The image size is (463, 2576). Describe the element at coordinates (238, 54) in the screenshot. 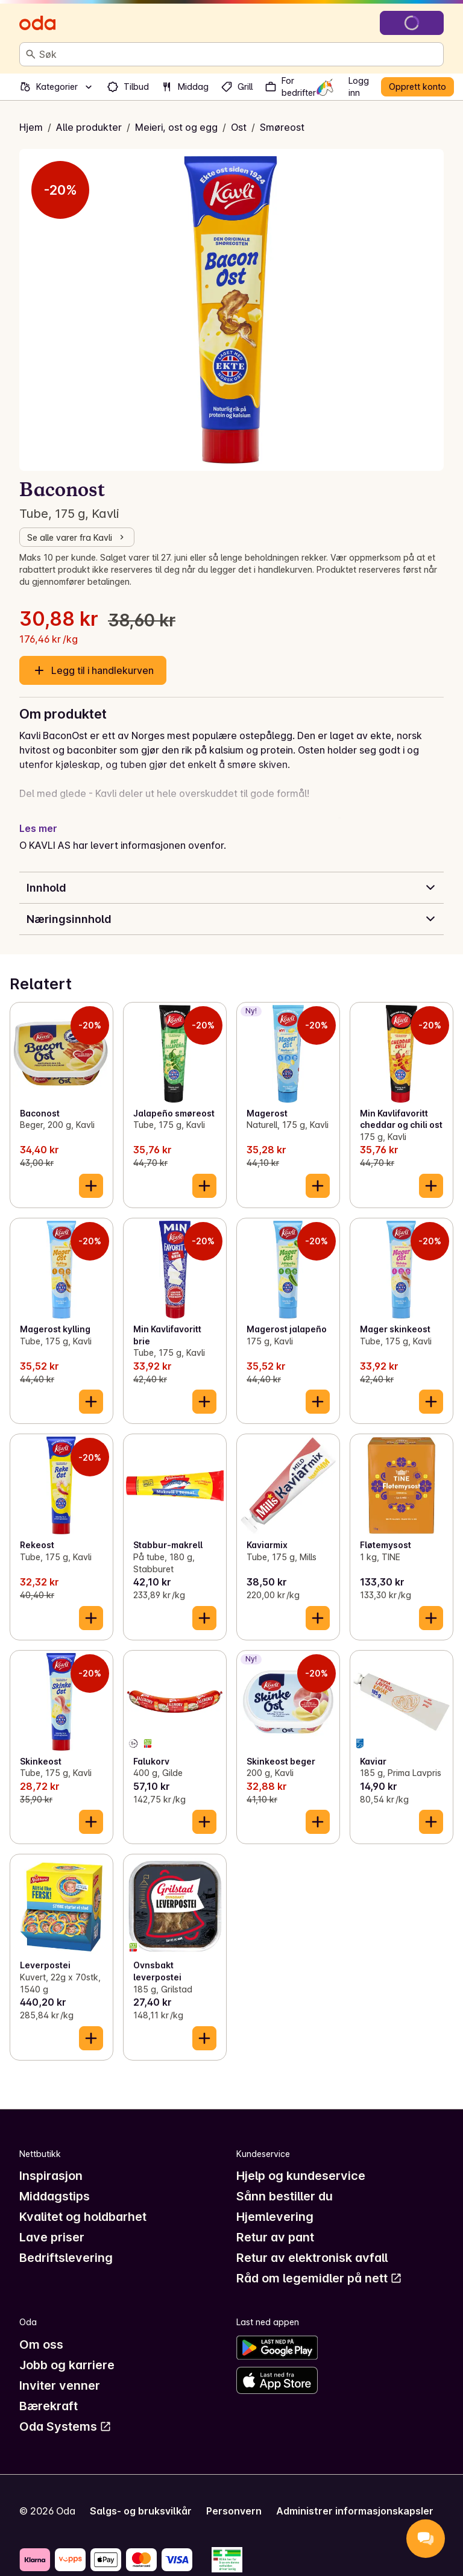

I see `[combobox]` at that location.